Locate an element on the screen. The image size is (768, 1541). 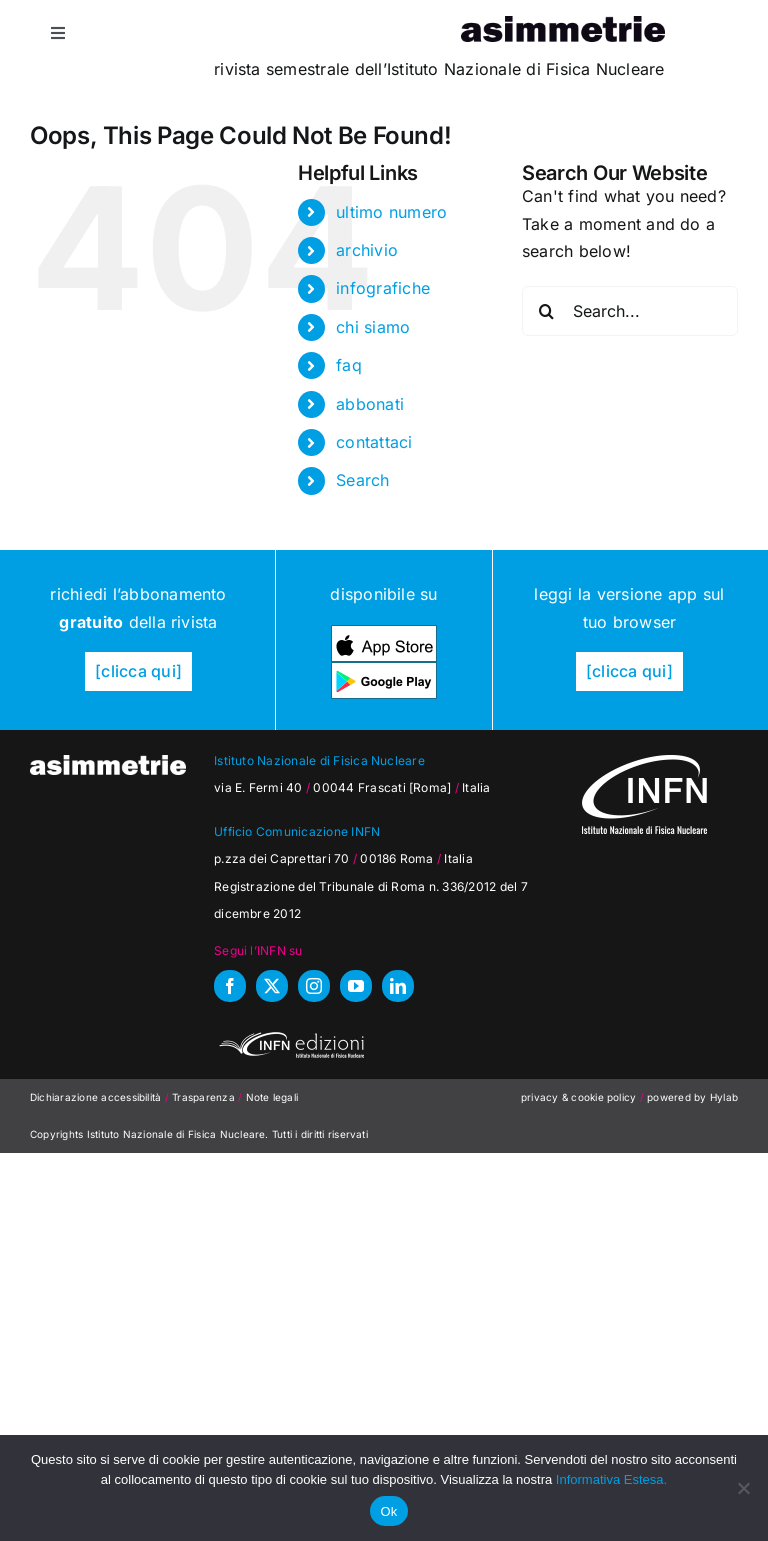
[youtube] is located at coordinates (356, 986).